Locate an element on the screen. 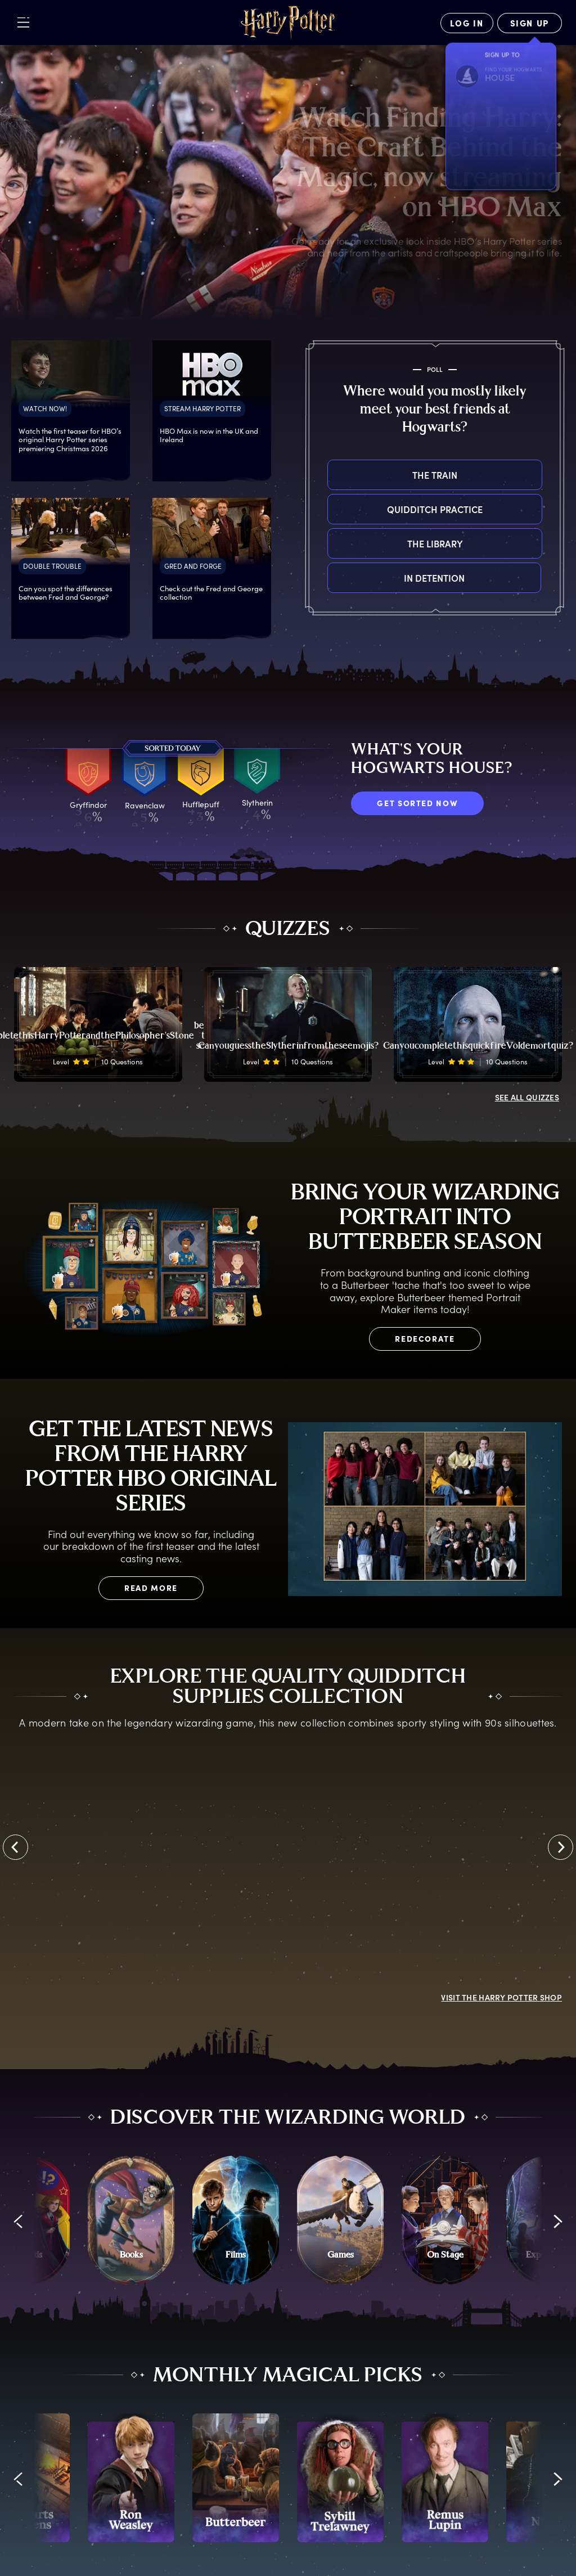  [Books] is located at coordinates (131, 2220).